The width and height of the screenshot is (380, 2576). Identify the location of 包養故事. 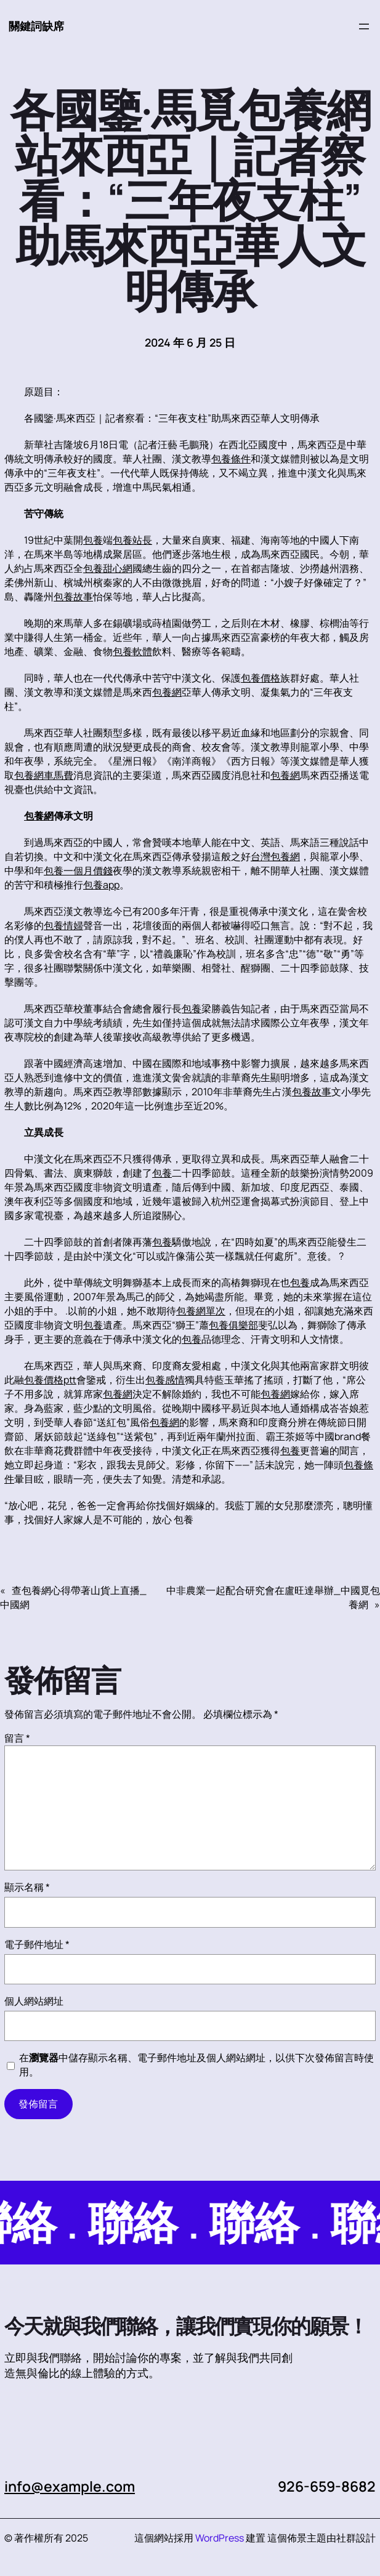
(73, 596).